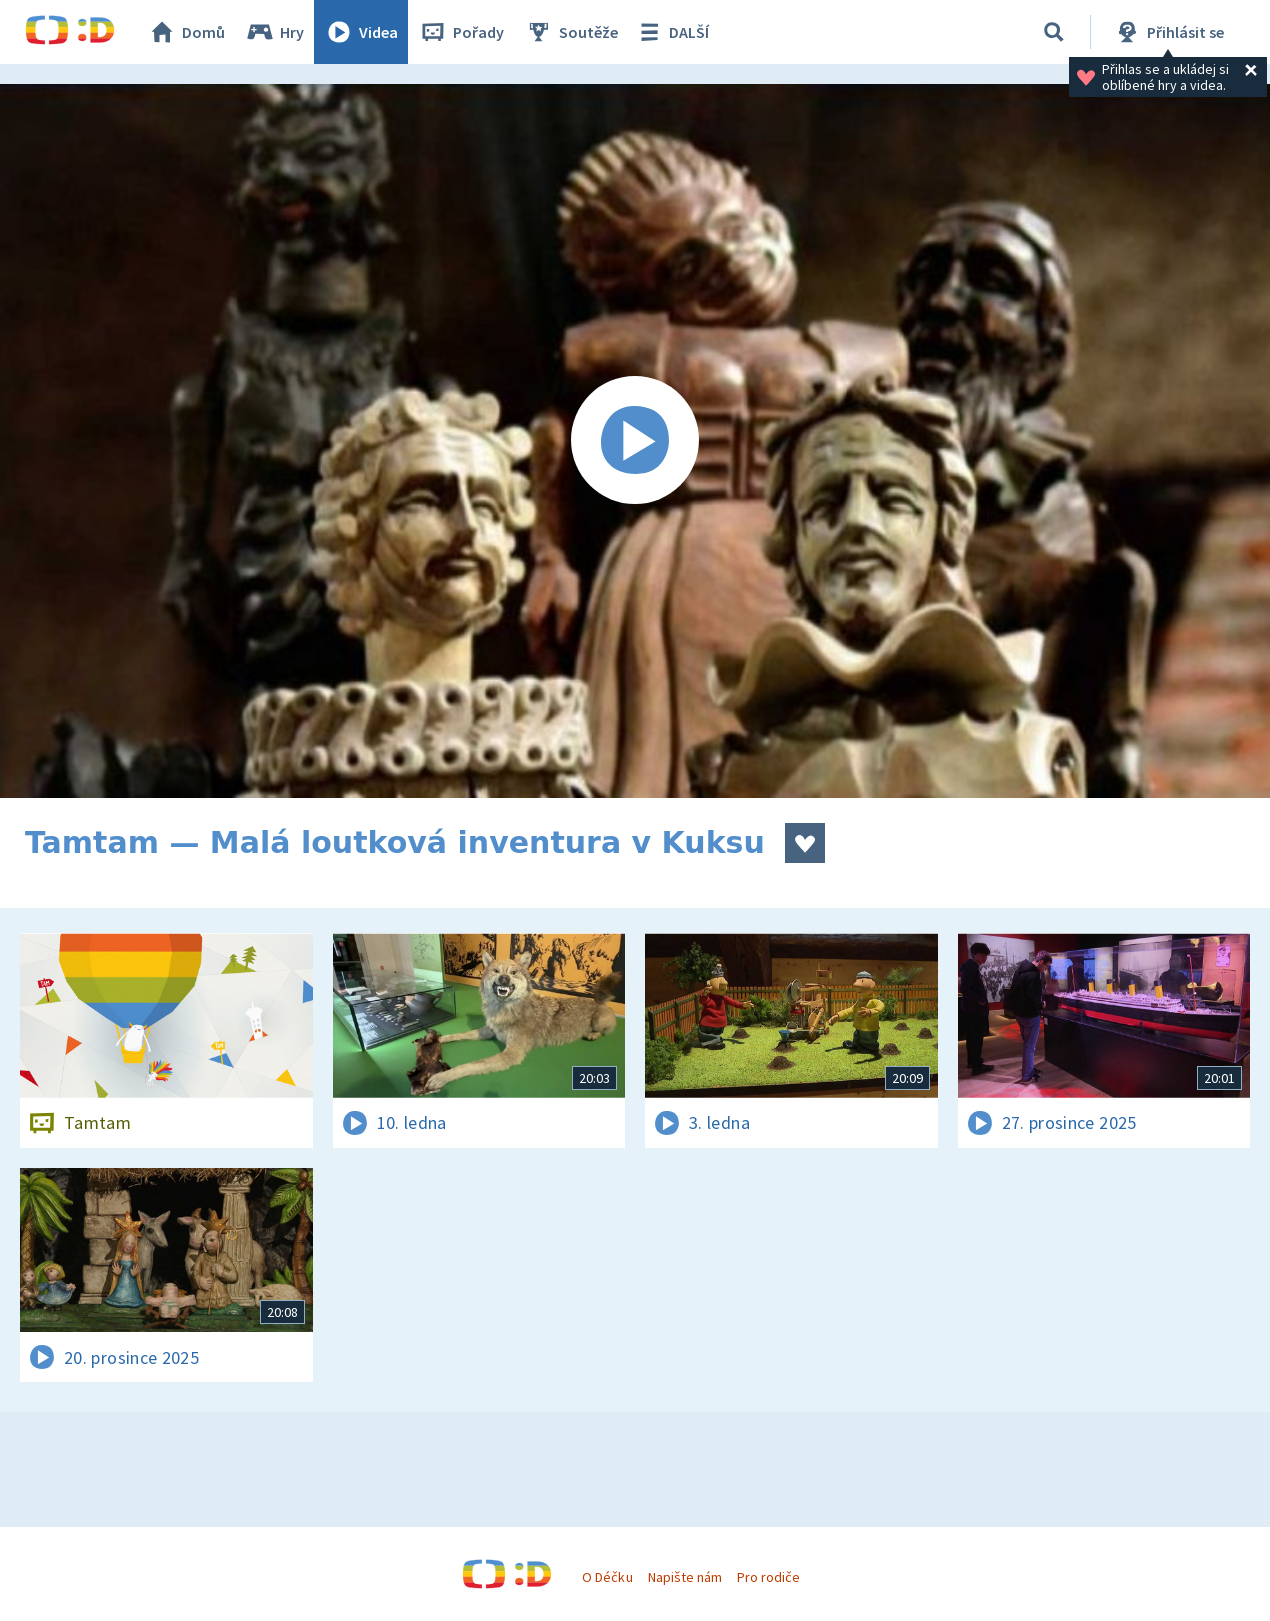 This screenshot has height=1621, width=1270. I want to click on Hry, so click(274, 32).